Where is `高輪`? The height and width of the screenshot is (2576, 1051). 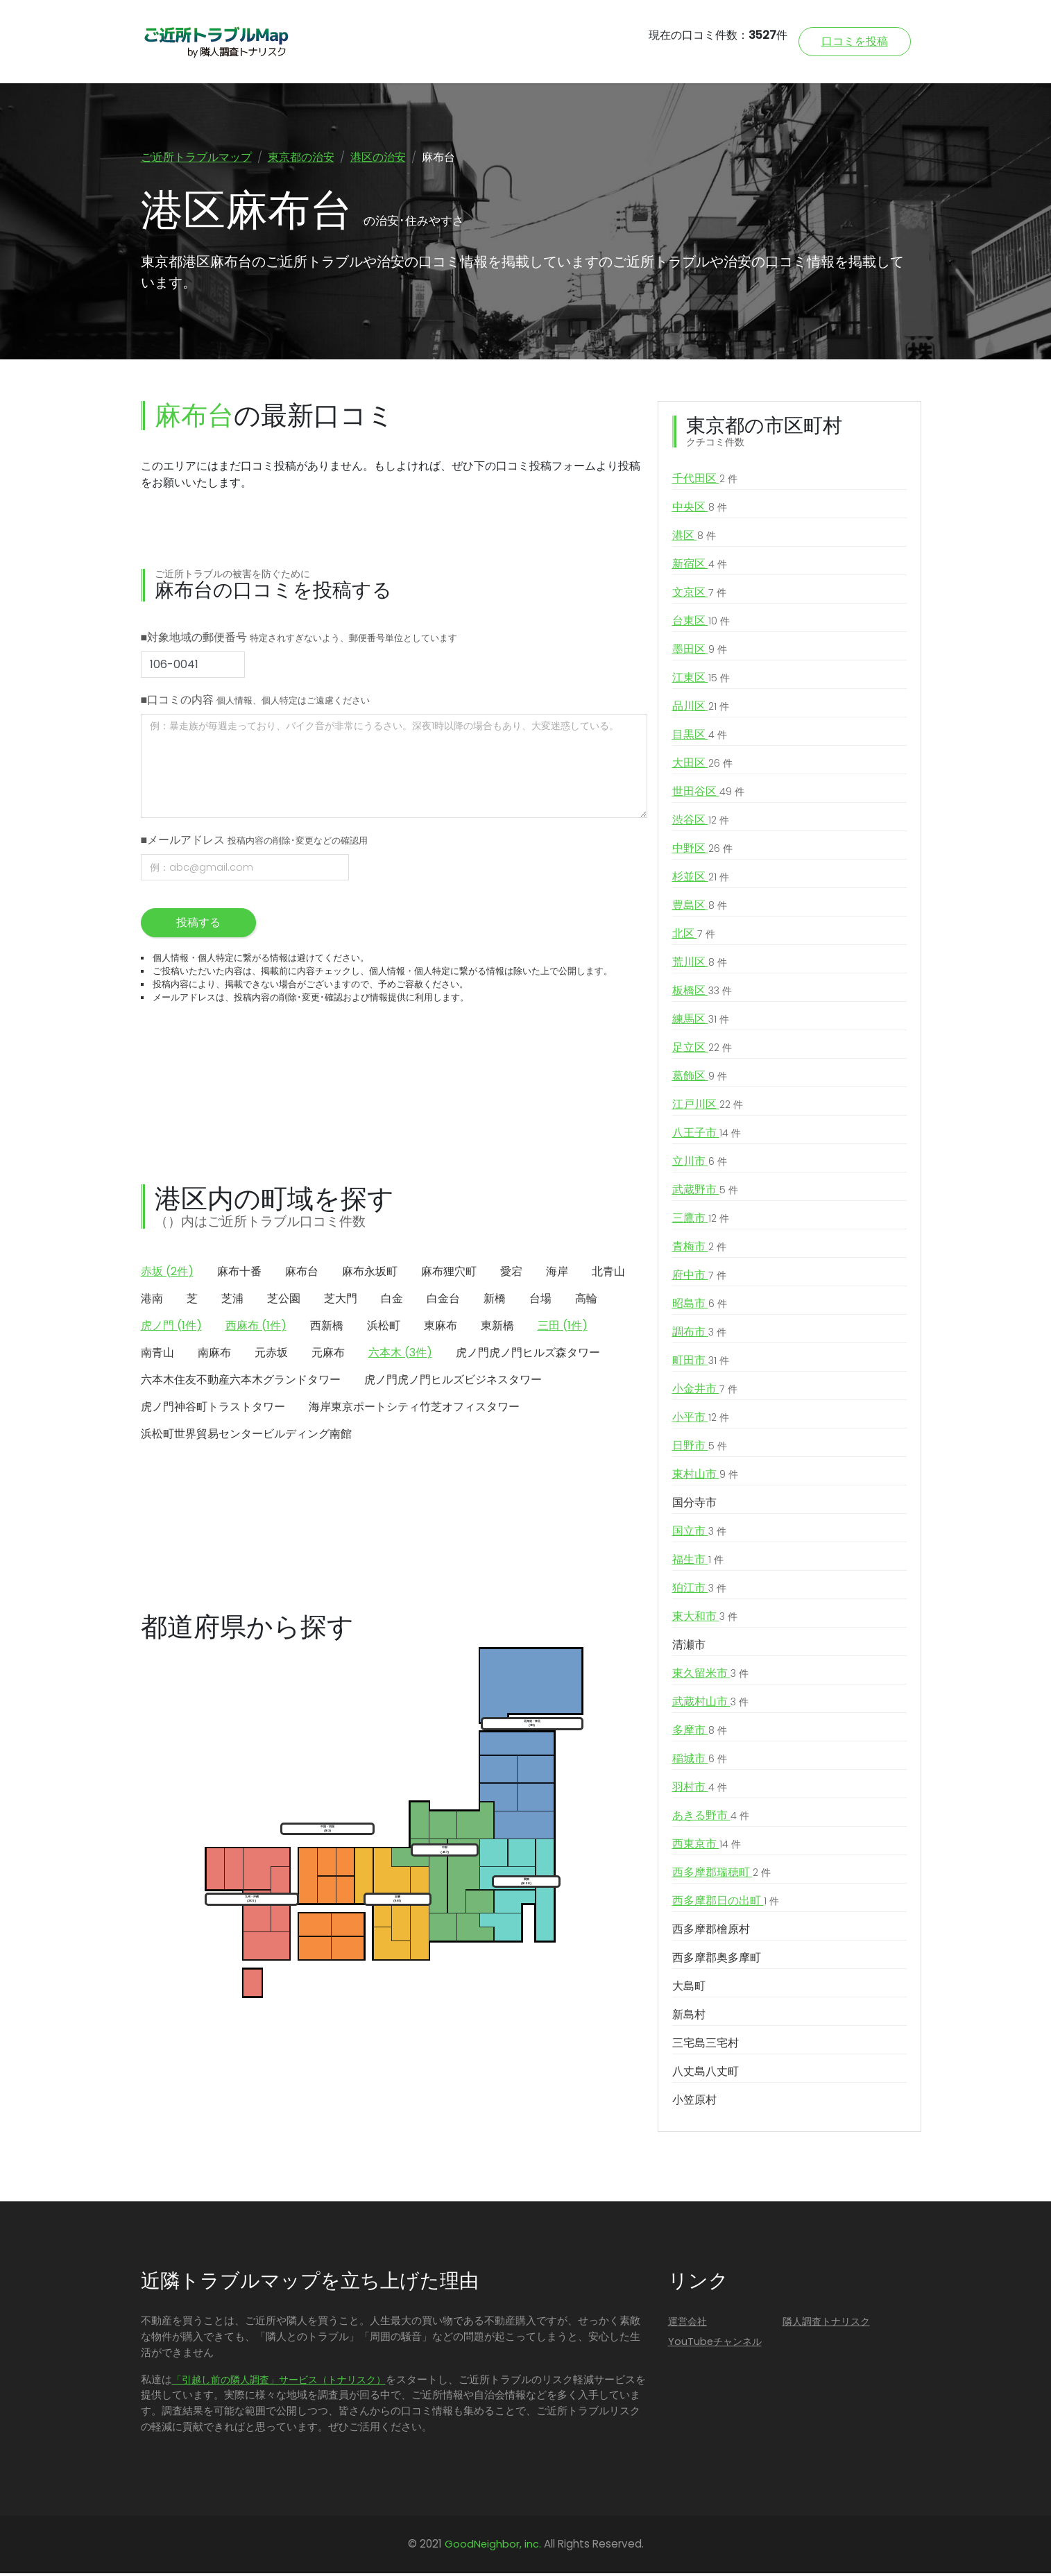 高輪 is located at coordinates (586, 1301).